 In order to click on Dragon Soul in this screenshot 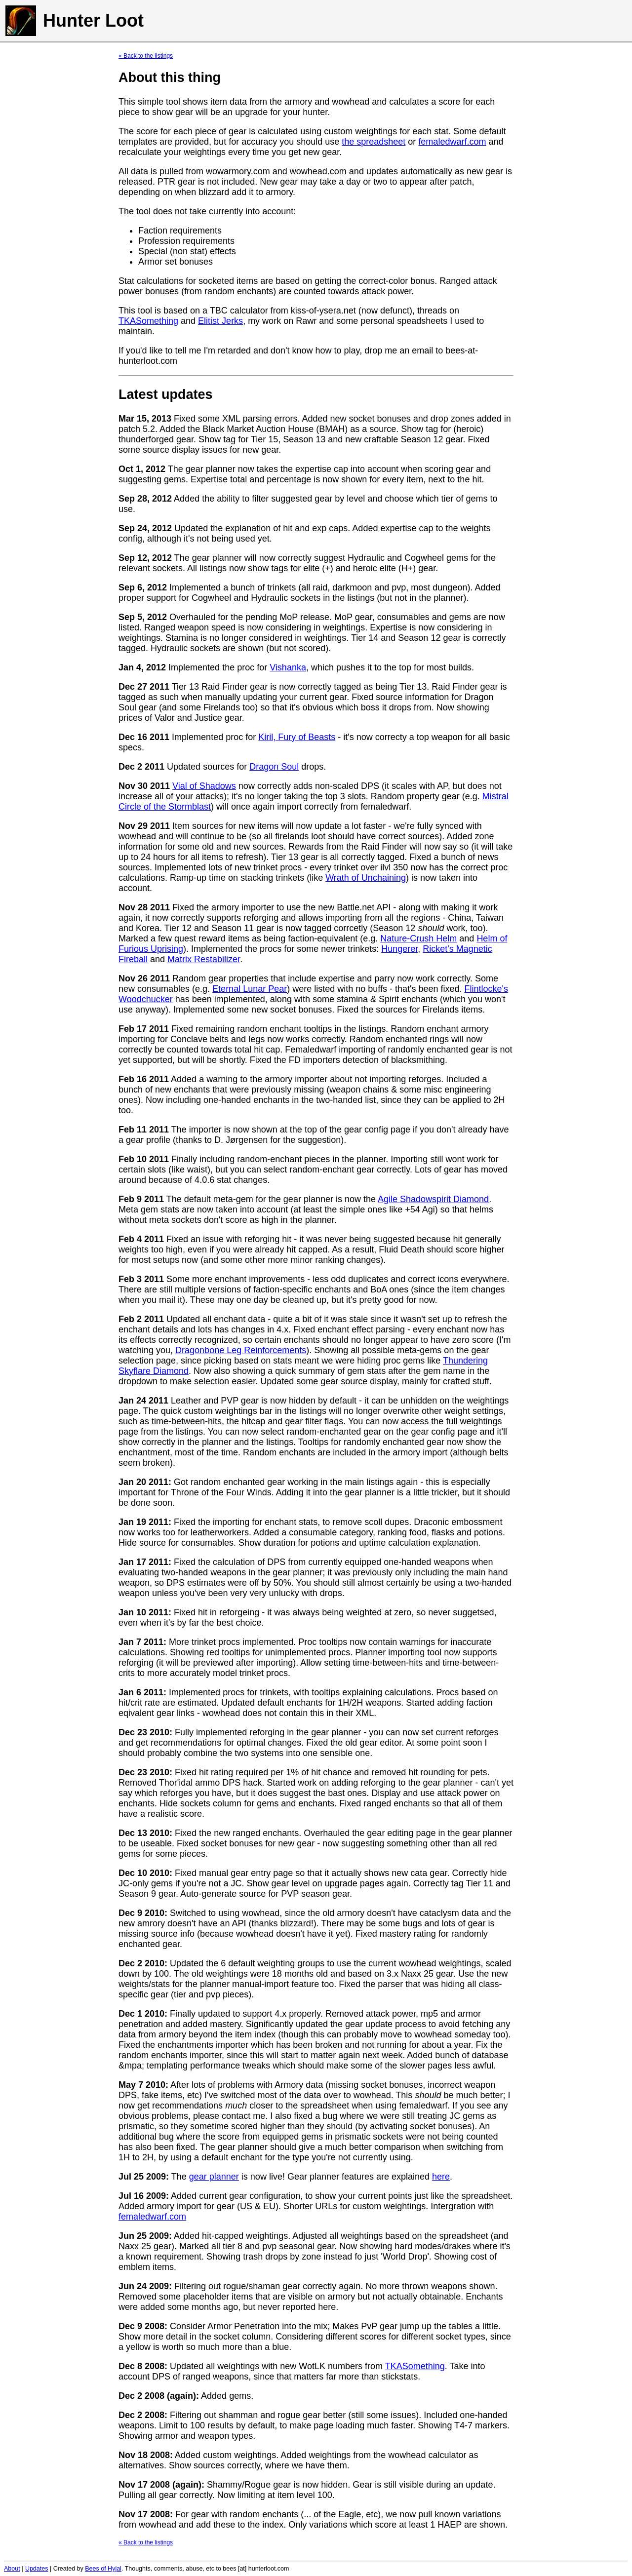, I will do `click(274, 767)`.